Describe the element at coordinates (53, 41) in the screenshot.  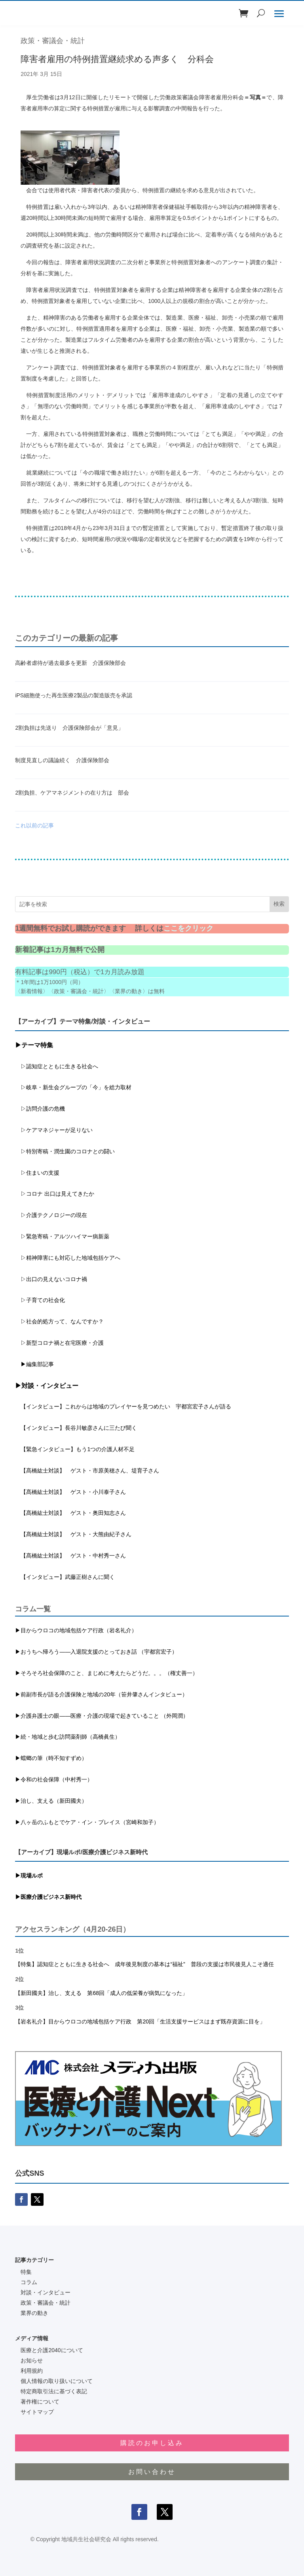
I see `政策・審議会・統計` at that location.